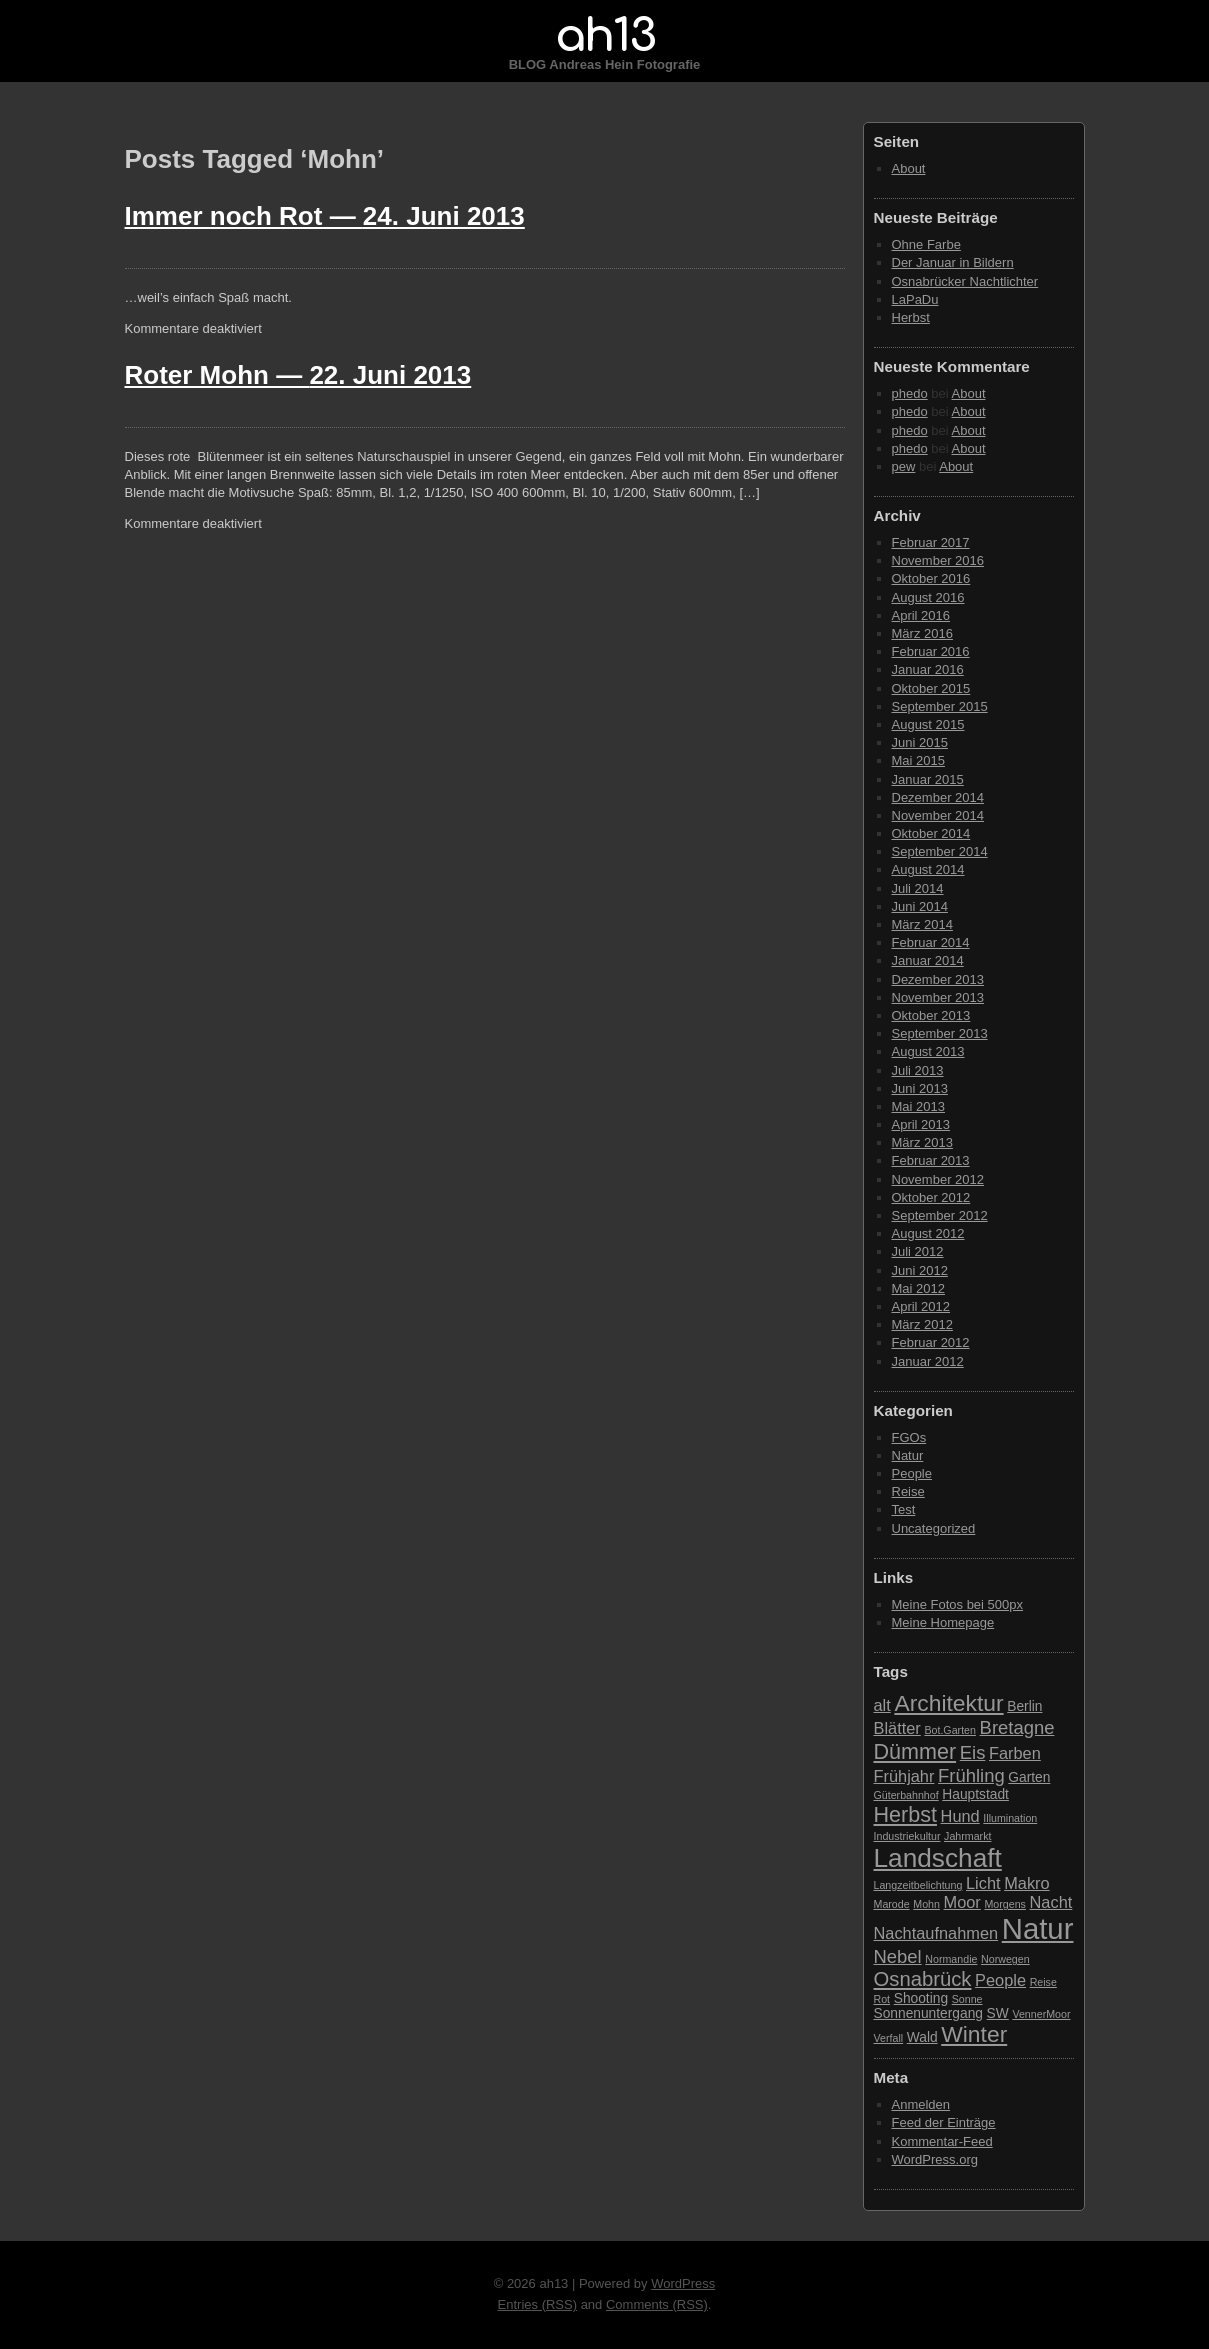 The height and width of the screenshot is (2349, 1209). I want to click on People [People (4 Einträge)], so click(1000, 1980).